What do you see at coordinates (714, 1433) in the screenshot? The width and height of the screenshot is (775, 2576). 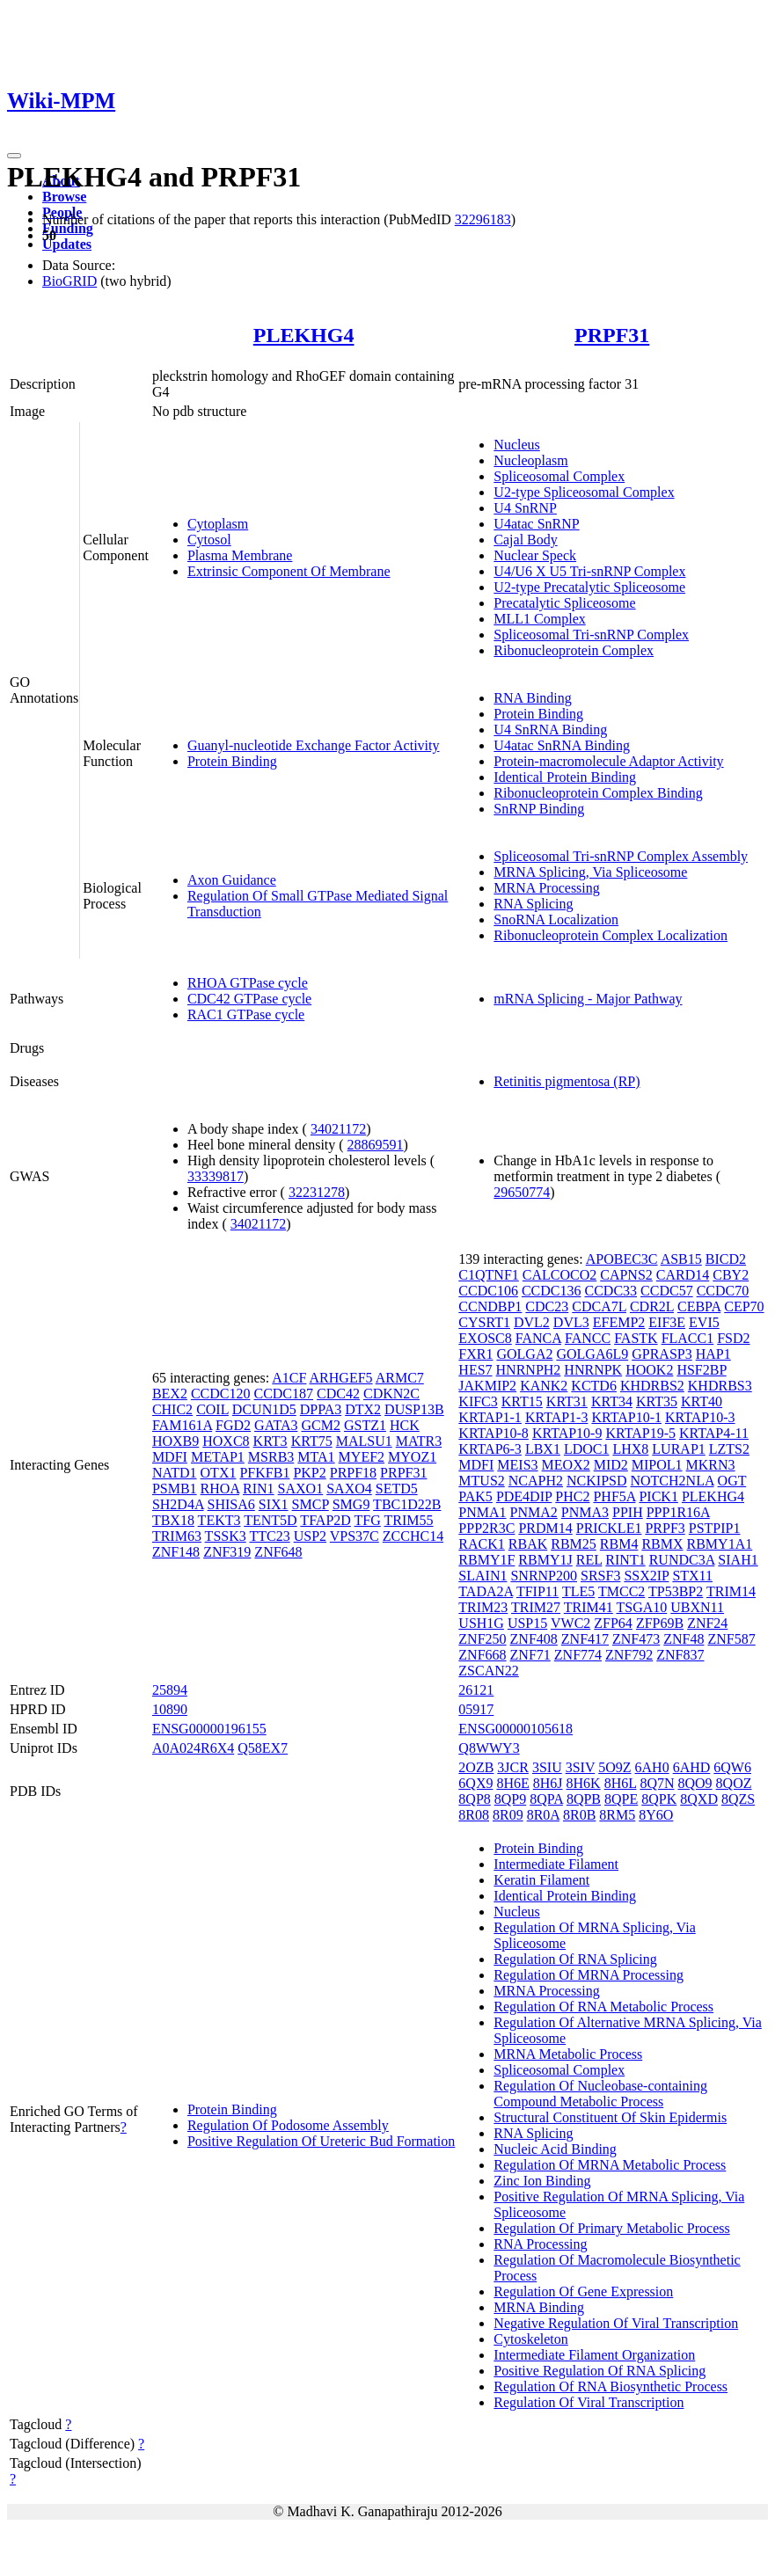 I see `KRTAP4-11` at bounding box center [714, 1433].